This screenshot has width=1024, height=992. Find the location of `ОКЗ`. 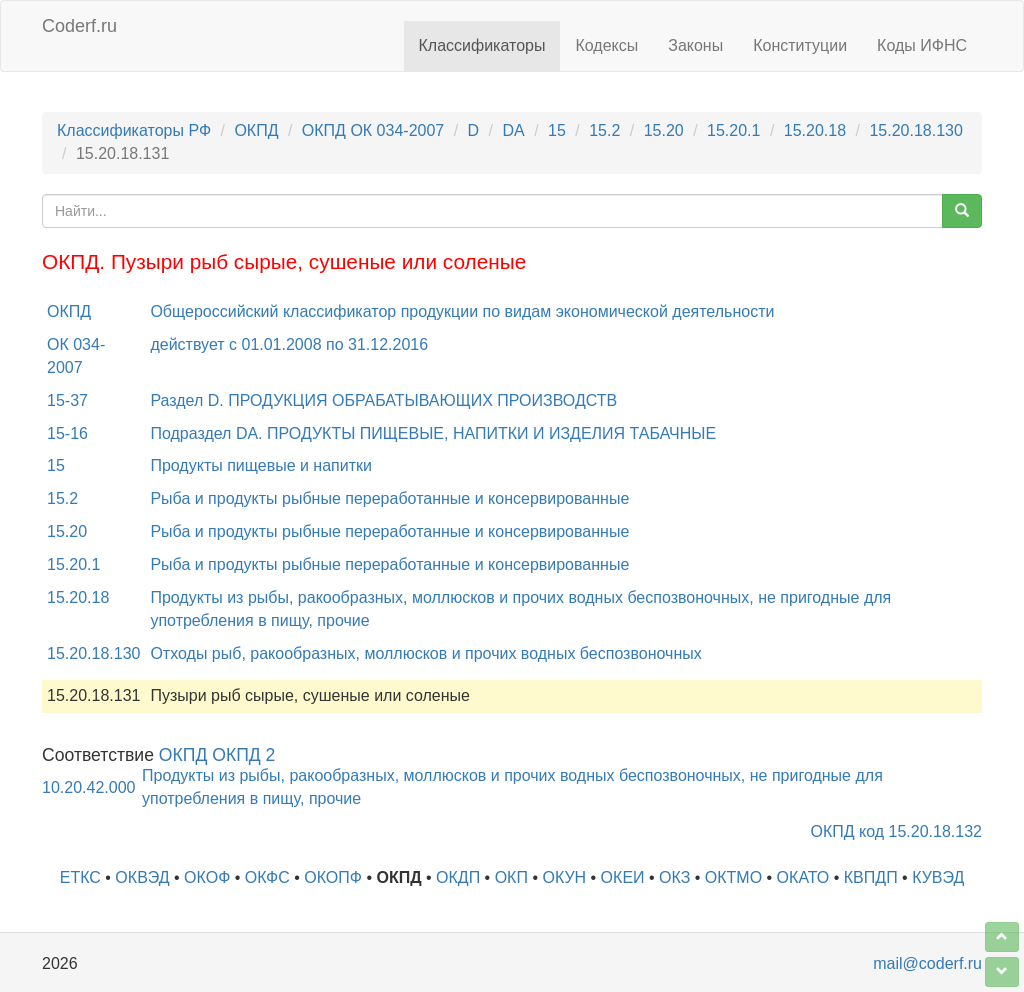

ОКЗ is located at coordinates (674, 877).